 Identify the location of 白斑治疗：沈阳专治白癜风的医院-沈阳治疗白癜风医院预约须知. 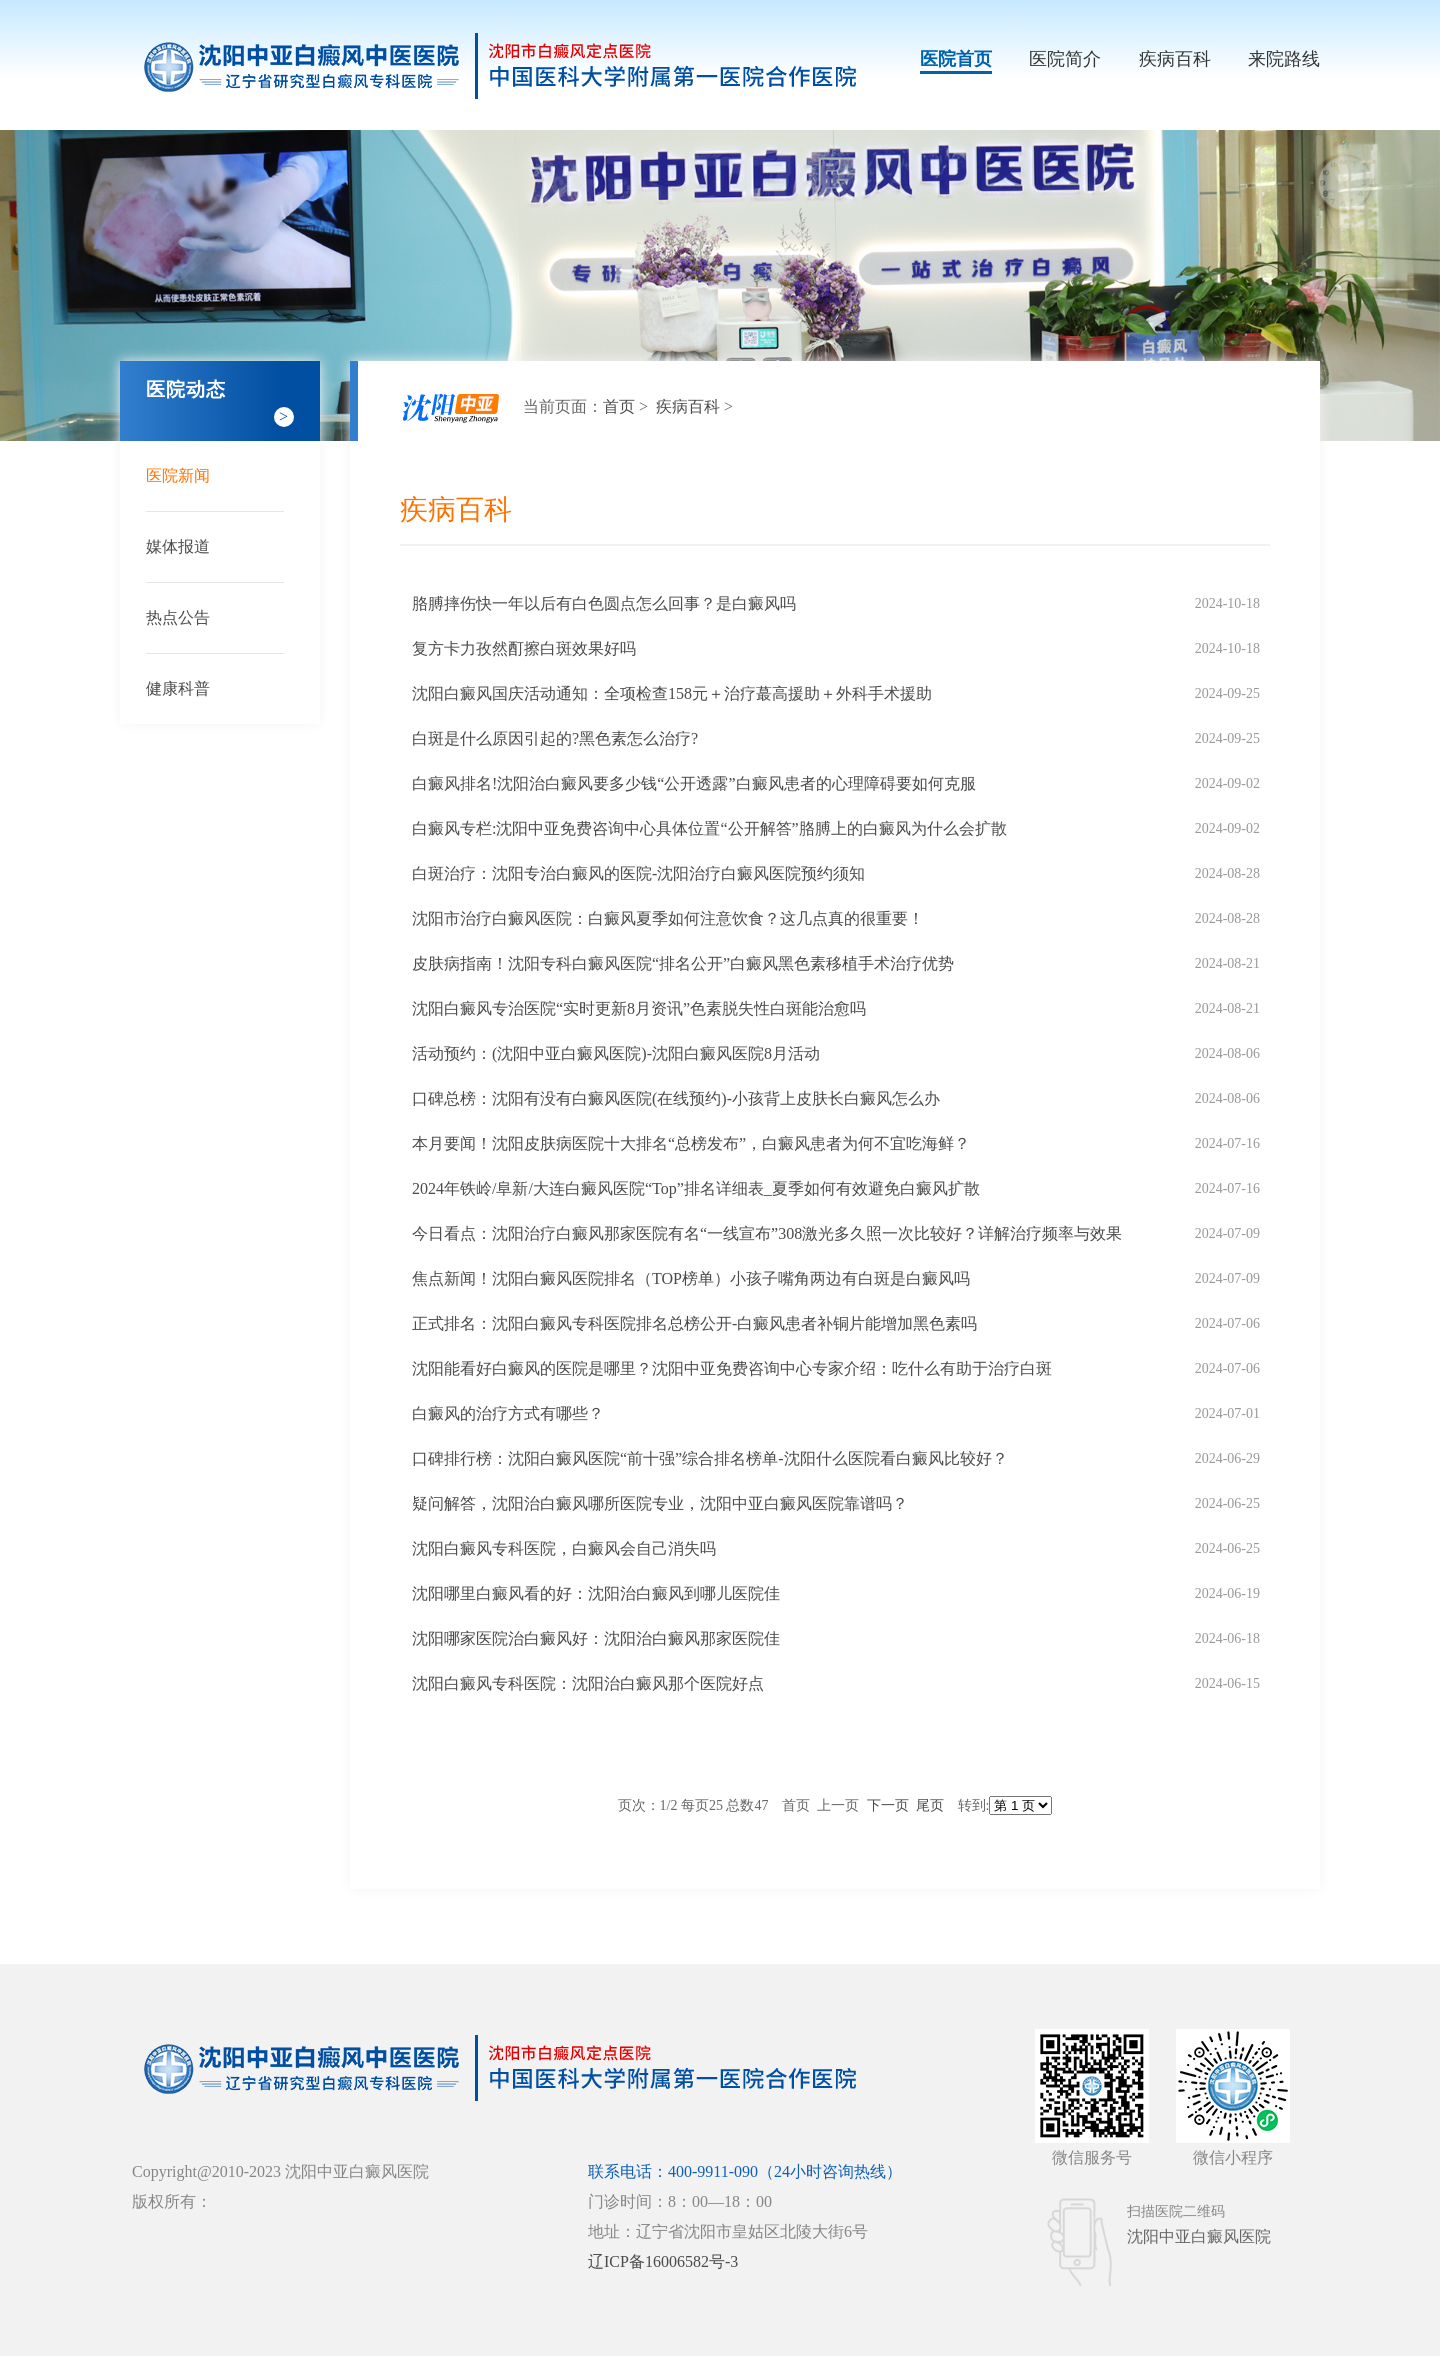
(638, 873).